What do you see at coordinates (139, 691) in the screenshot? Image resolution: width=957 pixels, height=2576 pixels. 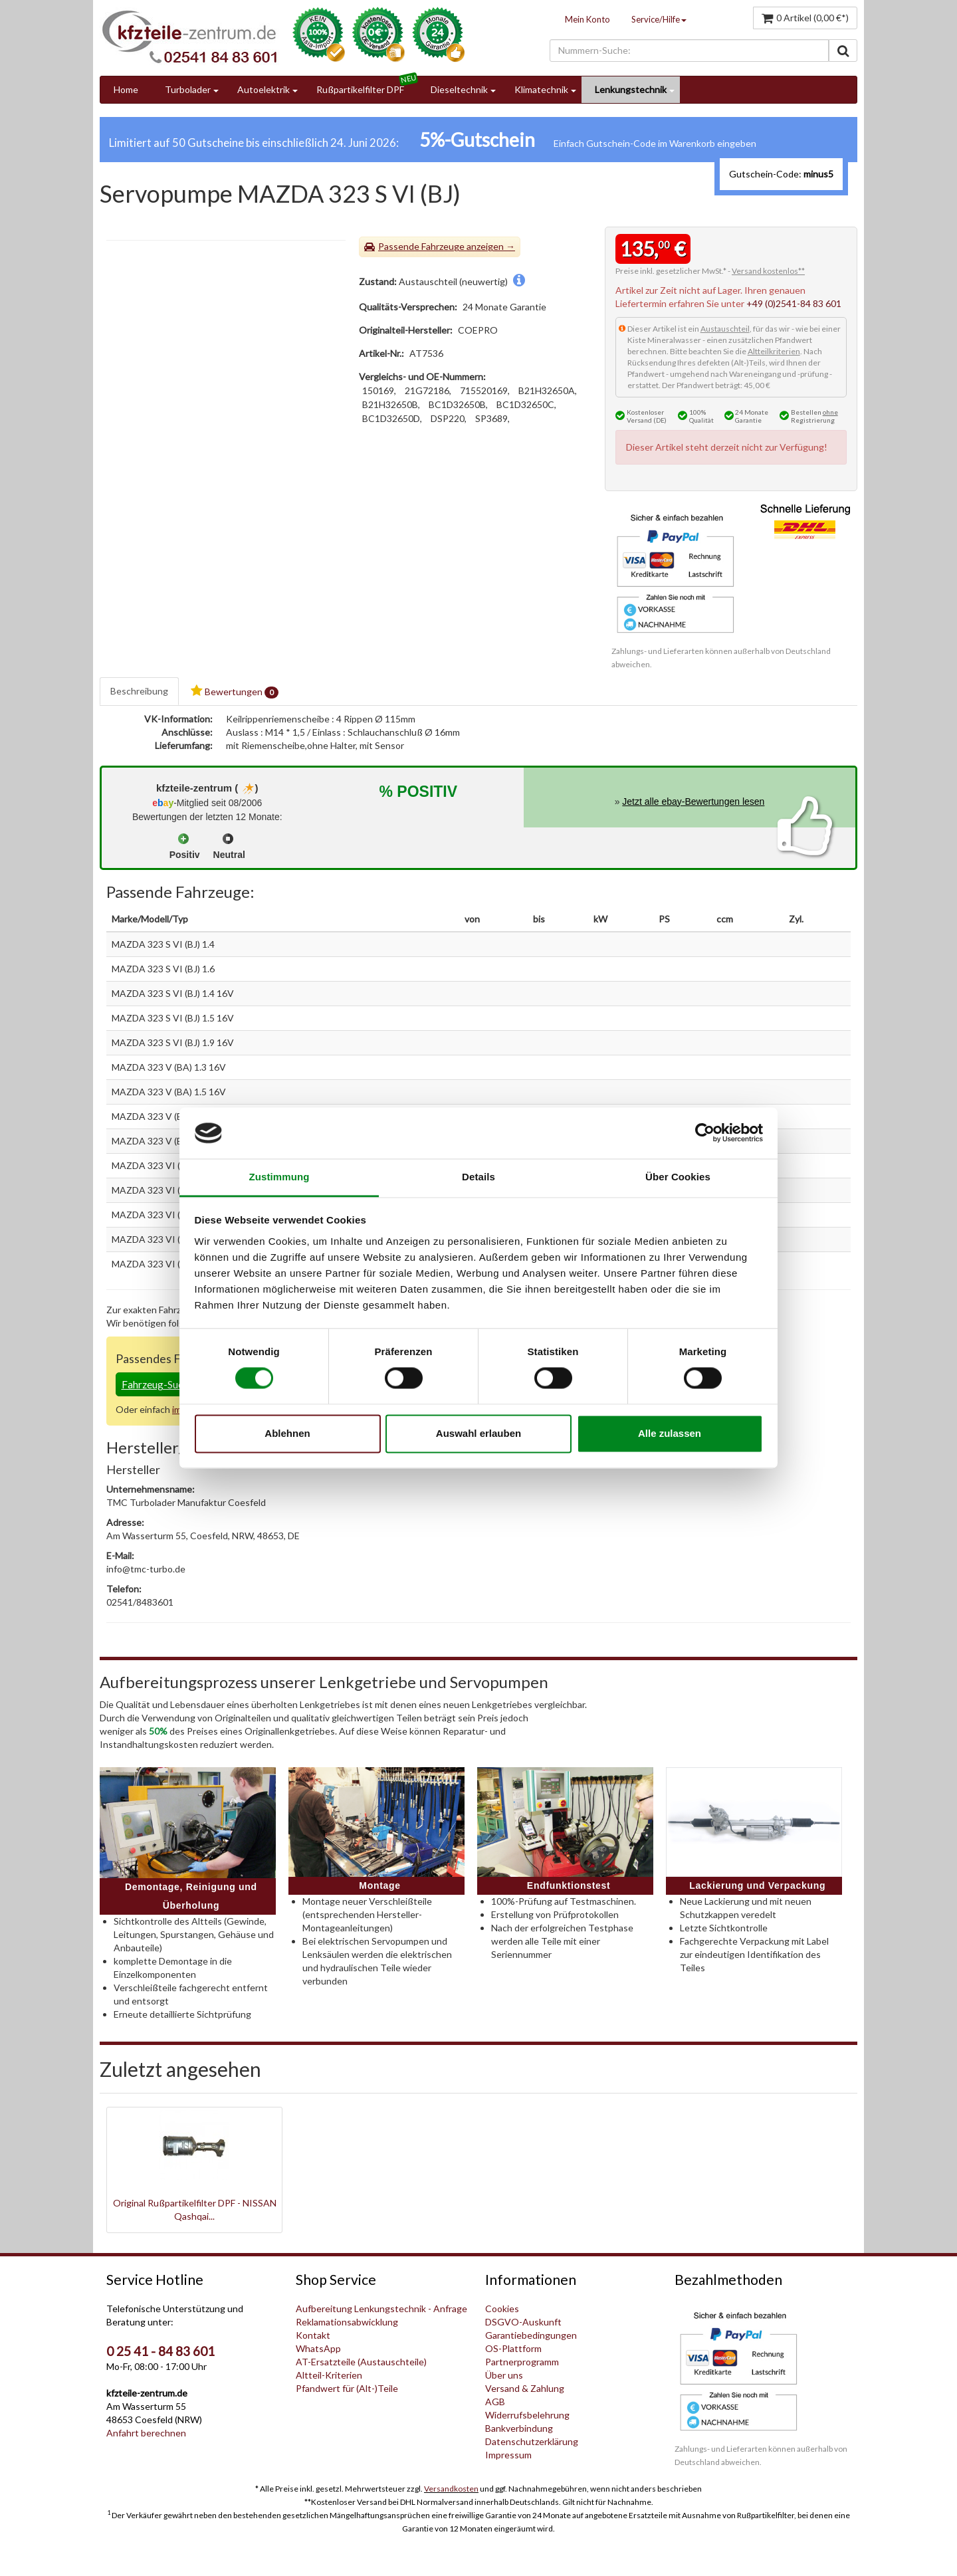 I see `Beschreibung` at bounding box center [139, 691].